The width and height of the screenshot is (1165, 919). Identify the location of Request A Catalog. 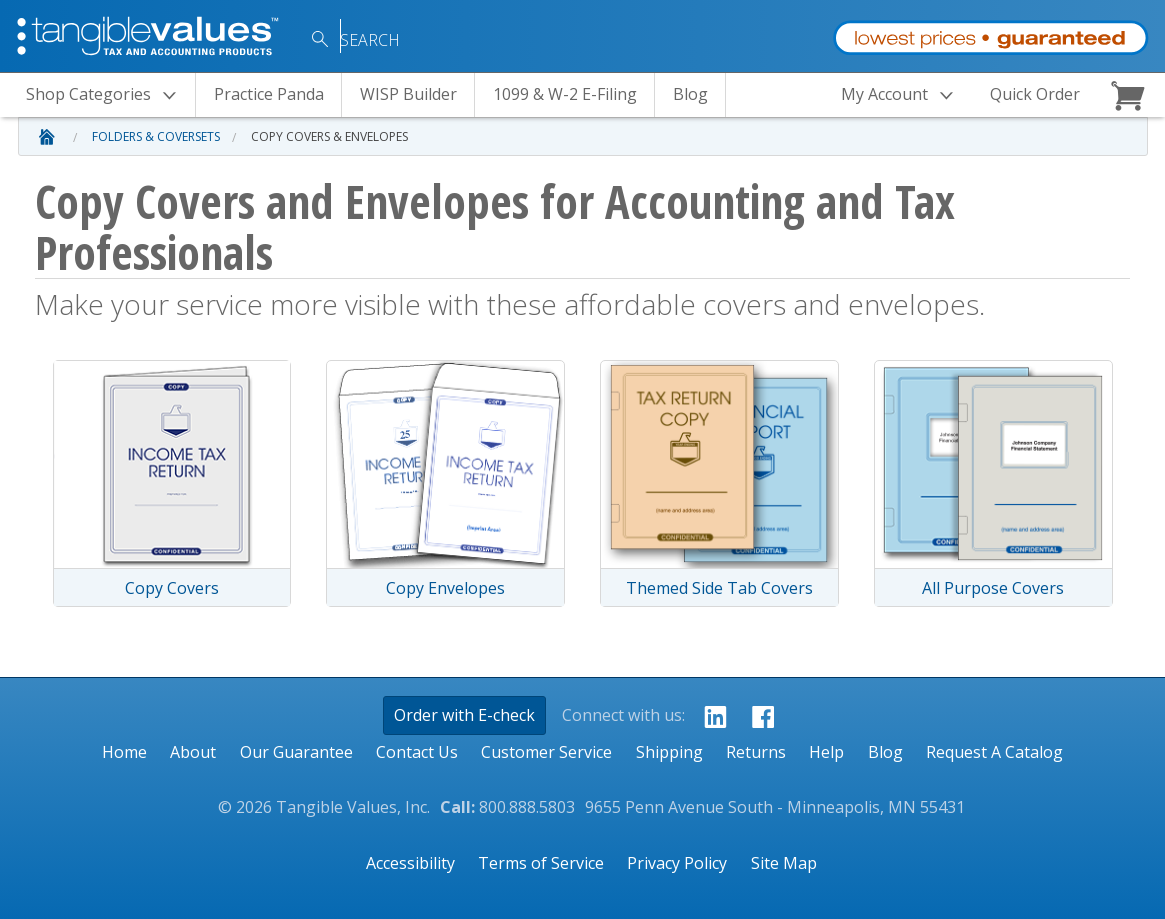
(994, 752).